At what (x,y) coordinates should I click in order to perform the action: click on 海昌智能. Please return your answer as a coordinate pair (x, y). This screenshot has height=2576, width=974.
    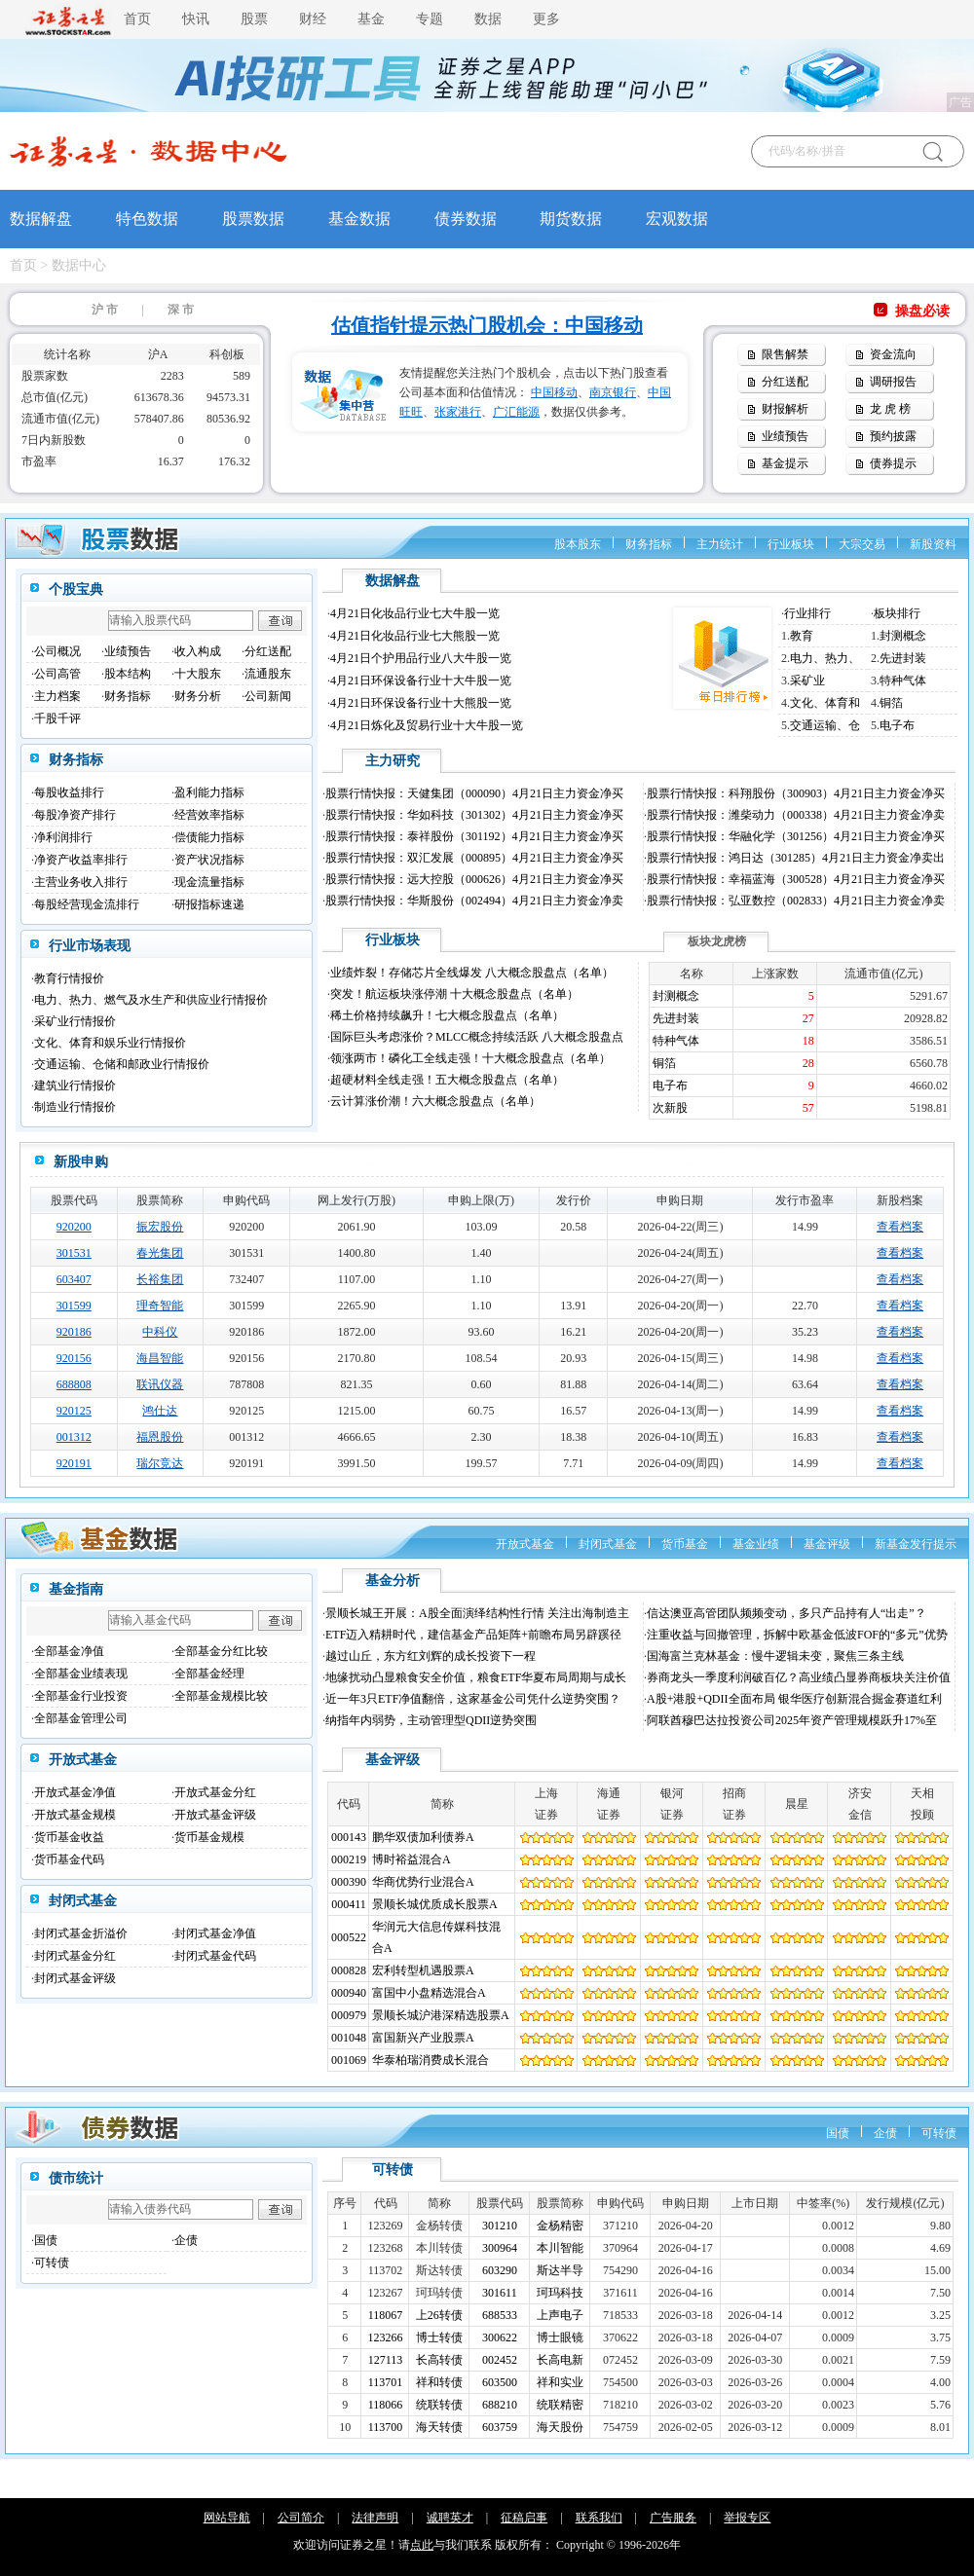
    Looking at the image, I should click on (159, 1358).